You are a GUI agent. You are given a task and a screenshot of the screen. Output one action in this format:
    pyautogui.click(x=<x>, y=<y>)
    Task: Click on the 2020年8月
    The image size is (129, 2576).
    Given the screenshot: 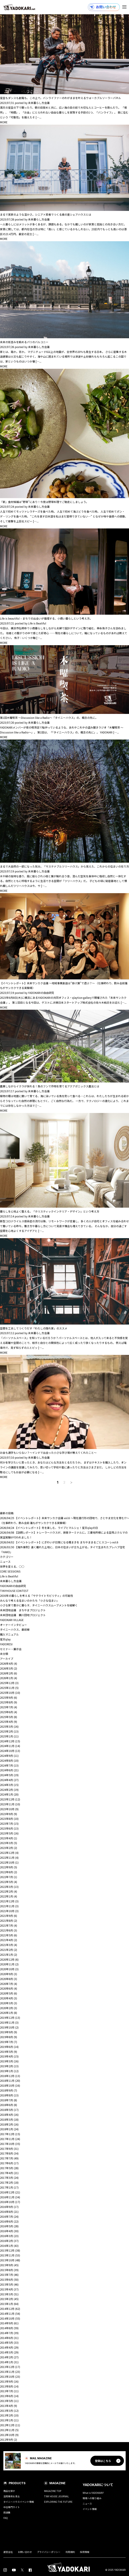 What is the action you would take?
    pyautogui.click(x=6, y=1979)
    